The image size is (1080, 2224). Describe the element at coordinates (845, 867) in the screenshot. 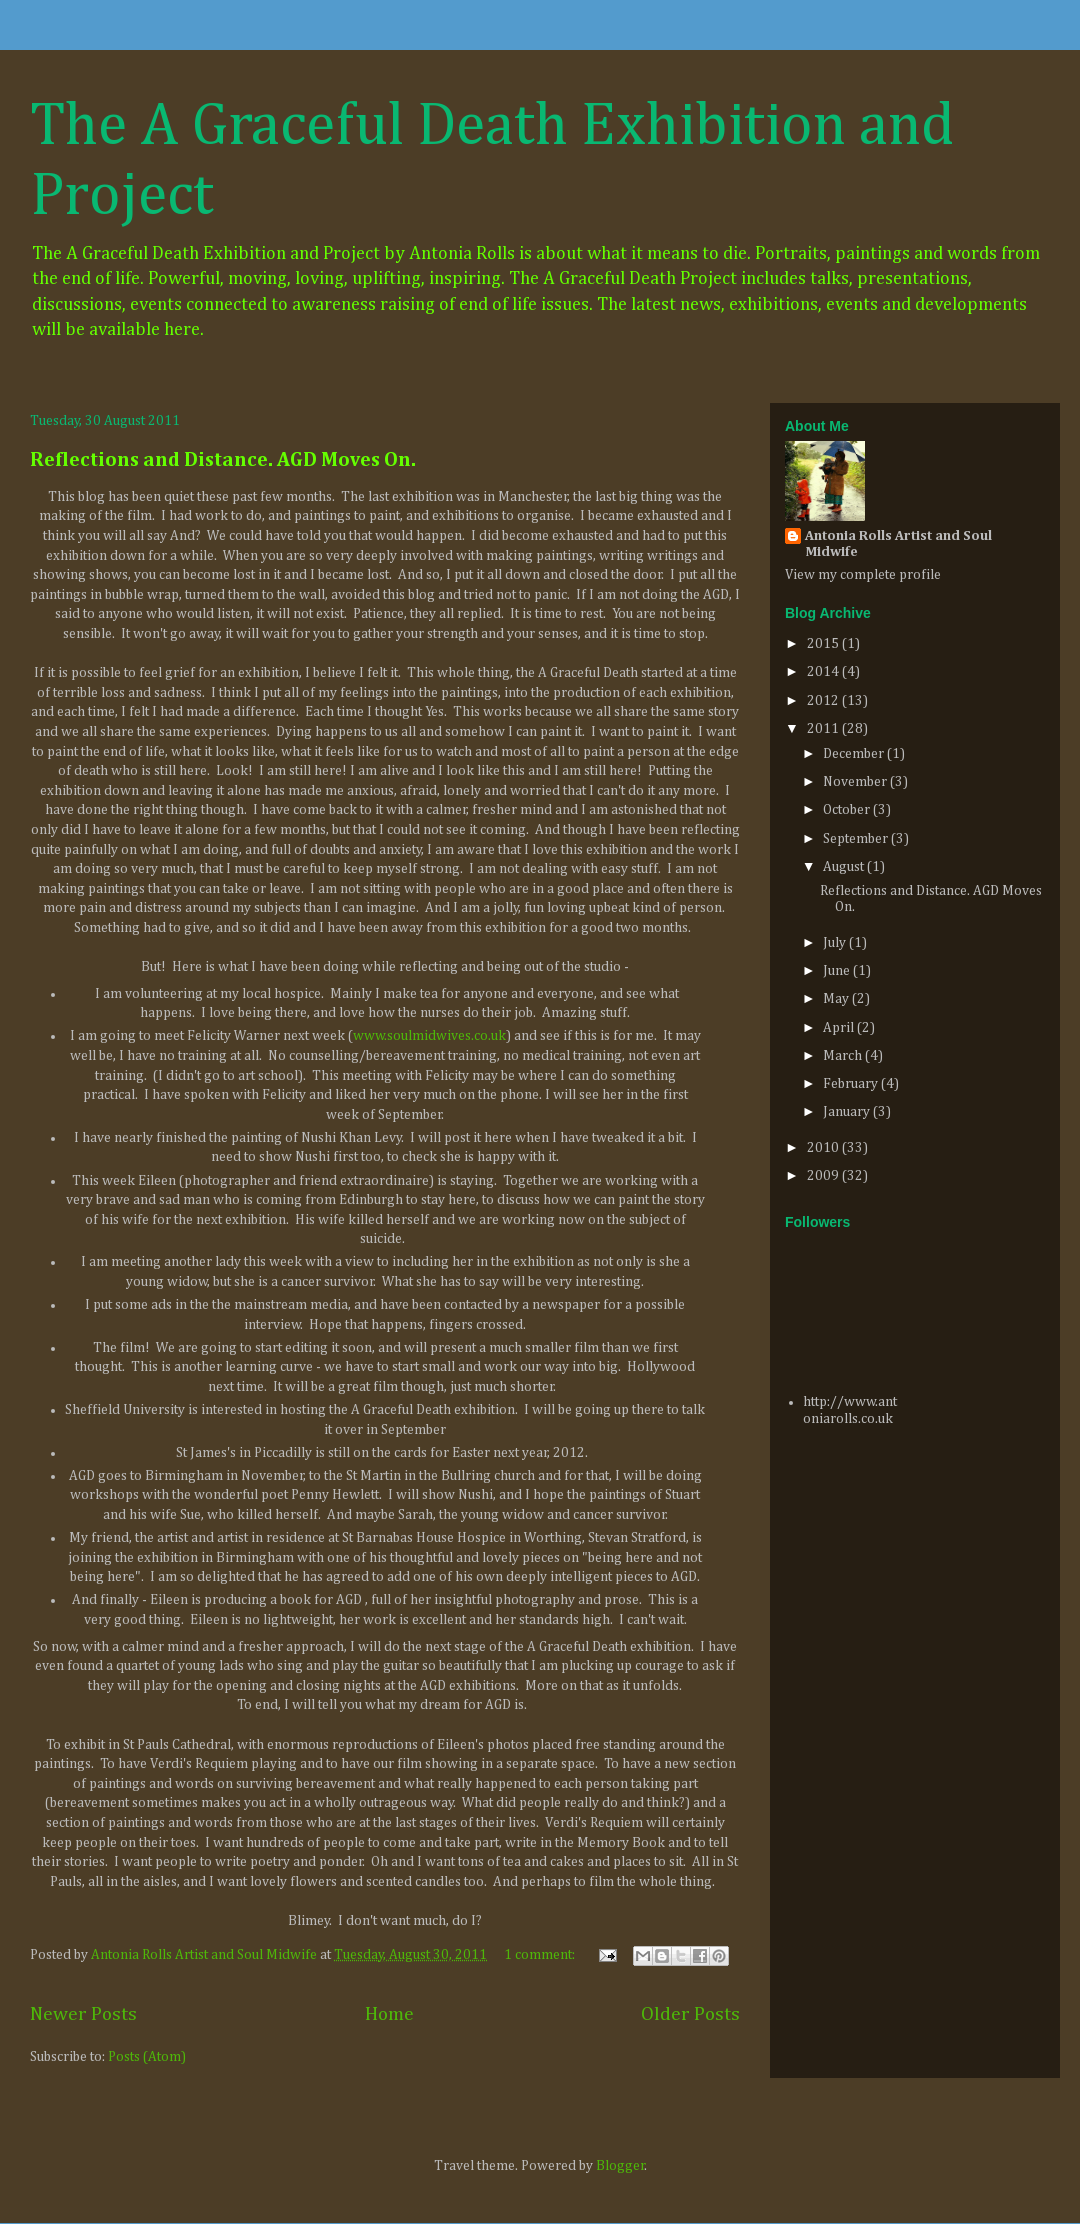

I see `August` at that location.